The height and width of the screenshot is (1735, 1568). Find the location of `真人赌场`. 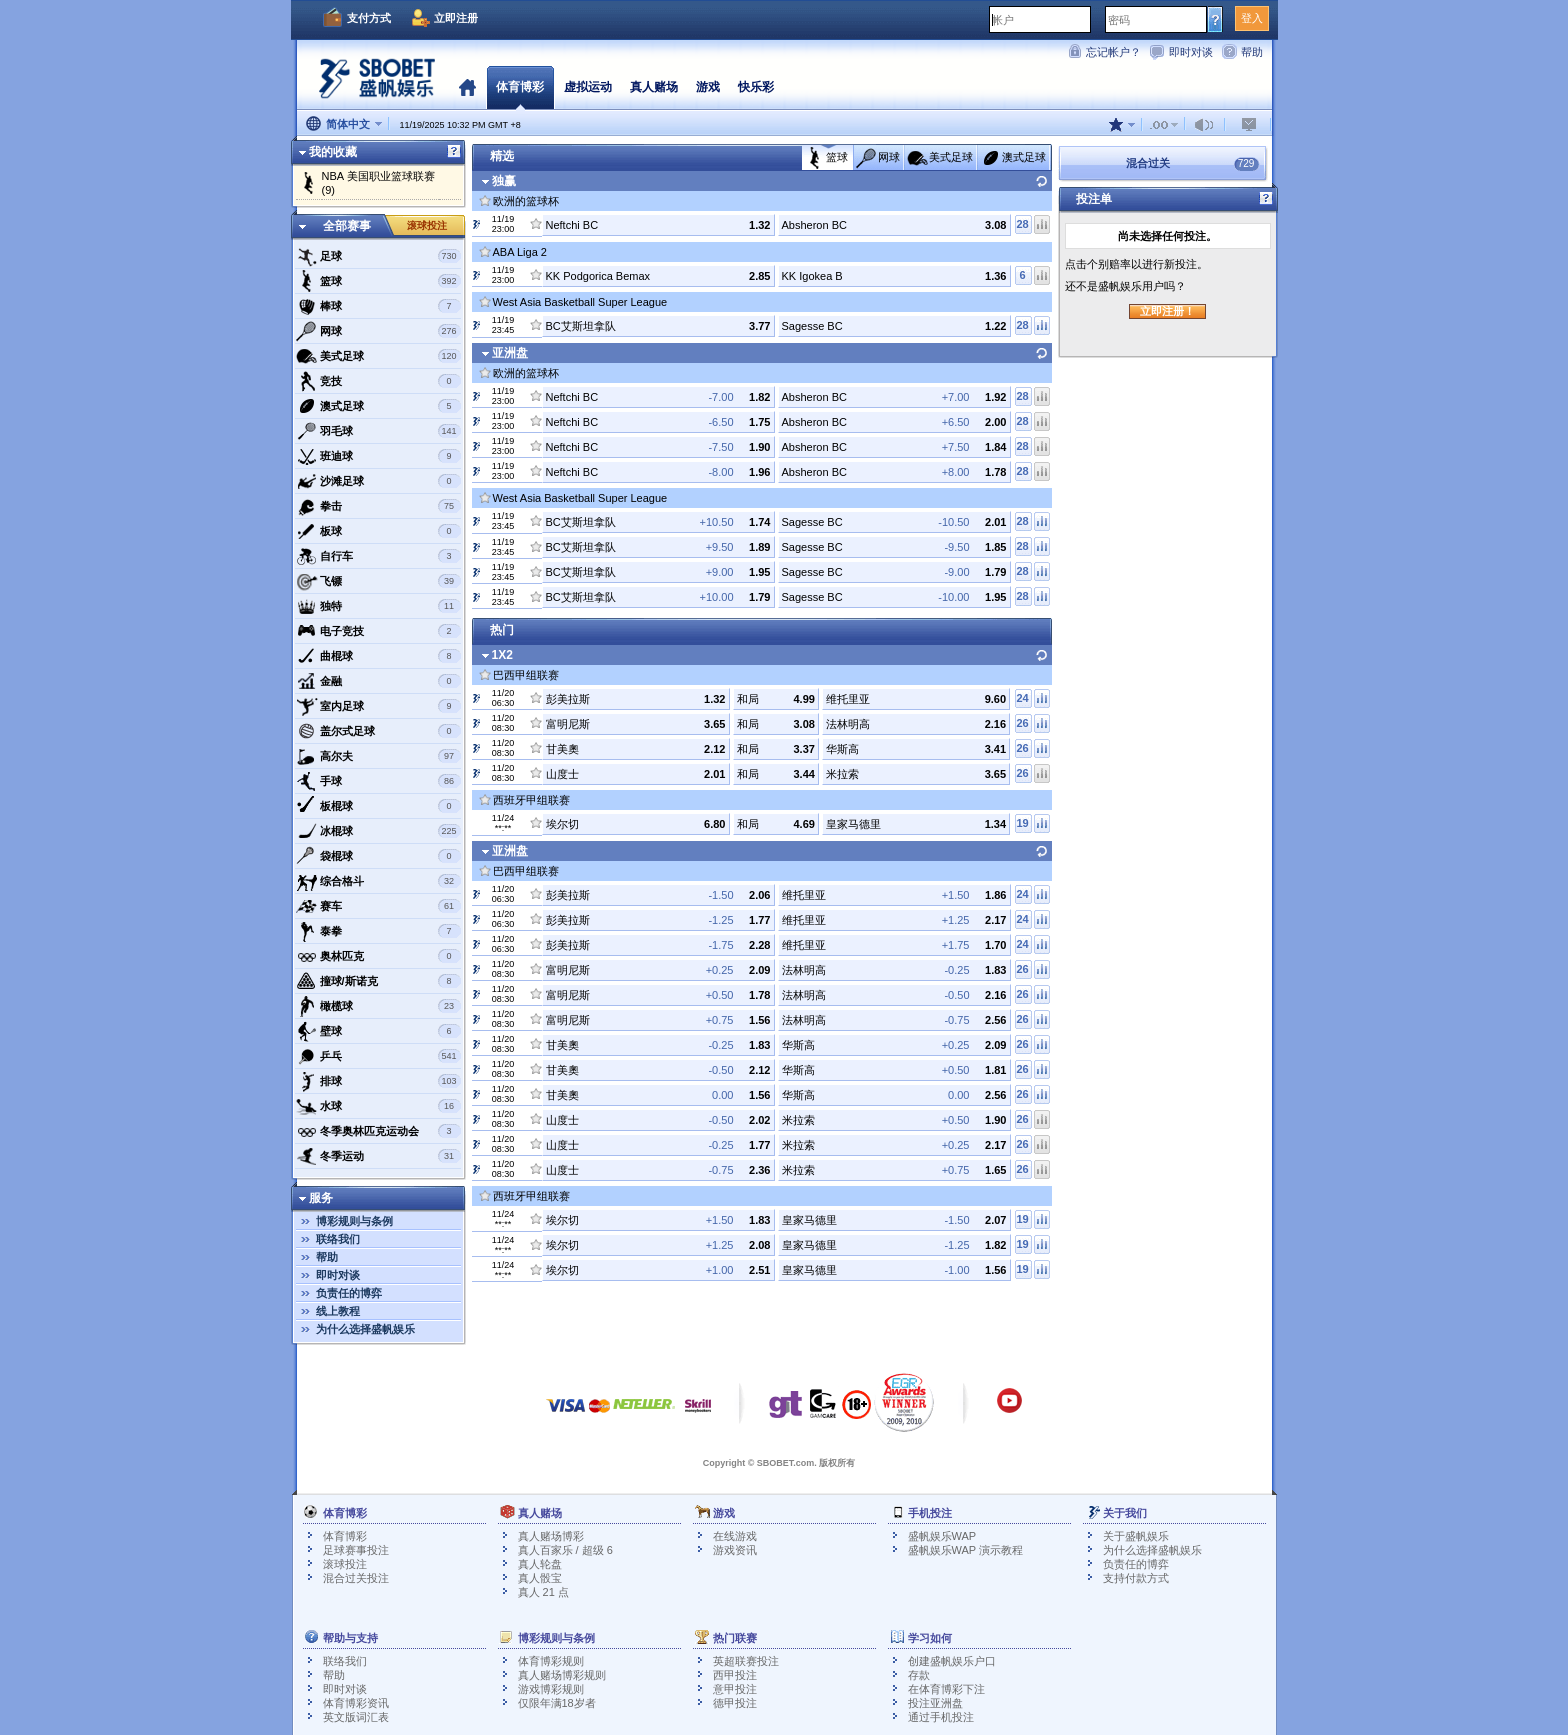

真人赌场 is located at coordinates (654, 87).